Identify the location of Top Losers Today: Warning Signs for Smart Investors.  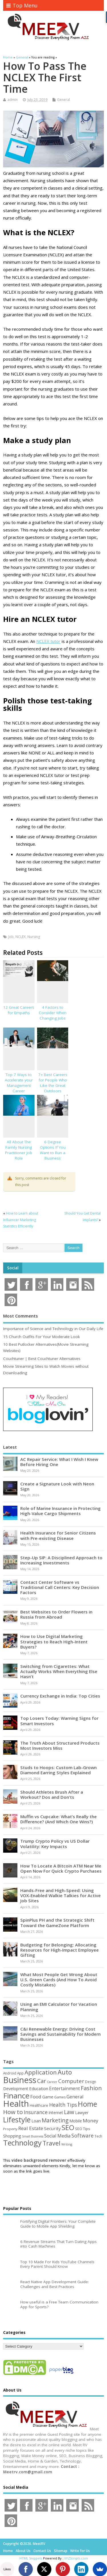
(59, 1720).